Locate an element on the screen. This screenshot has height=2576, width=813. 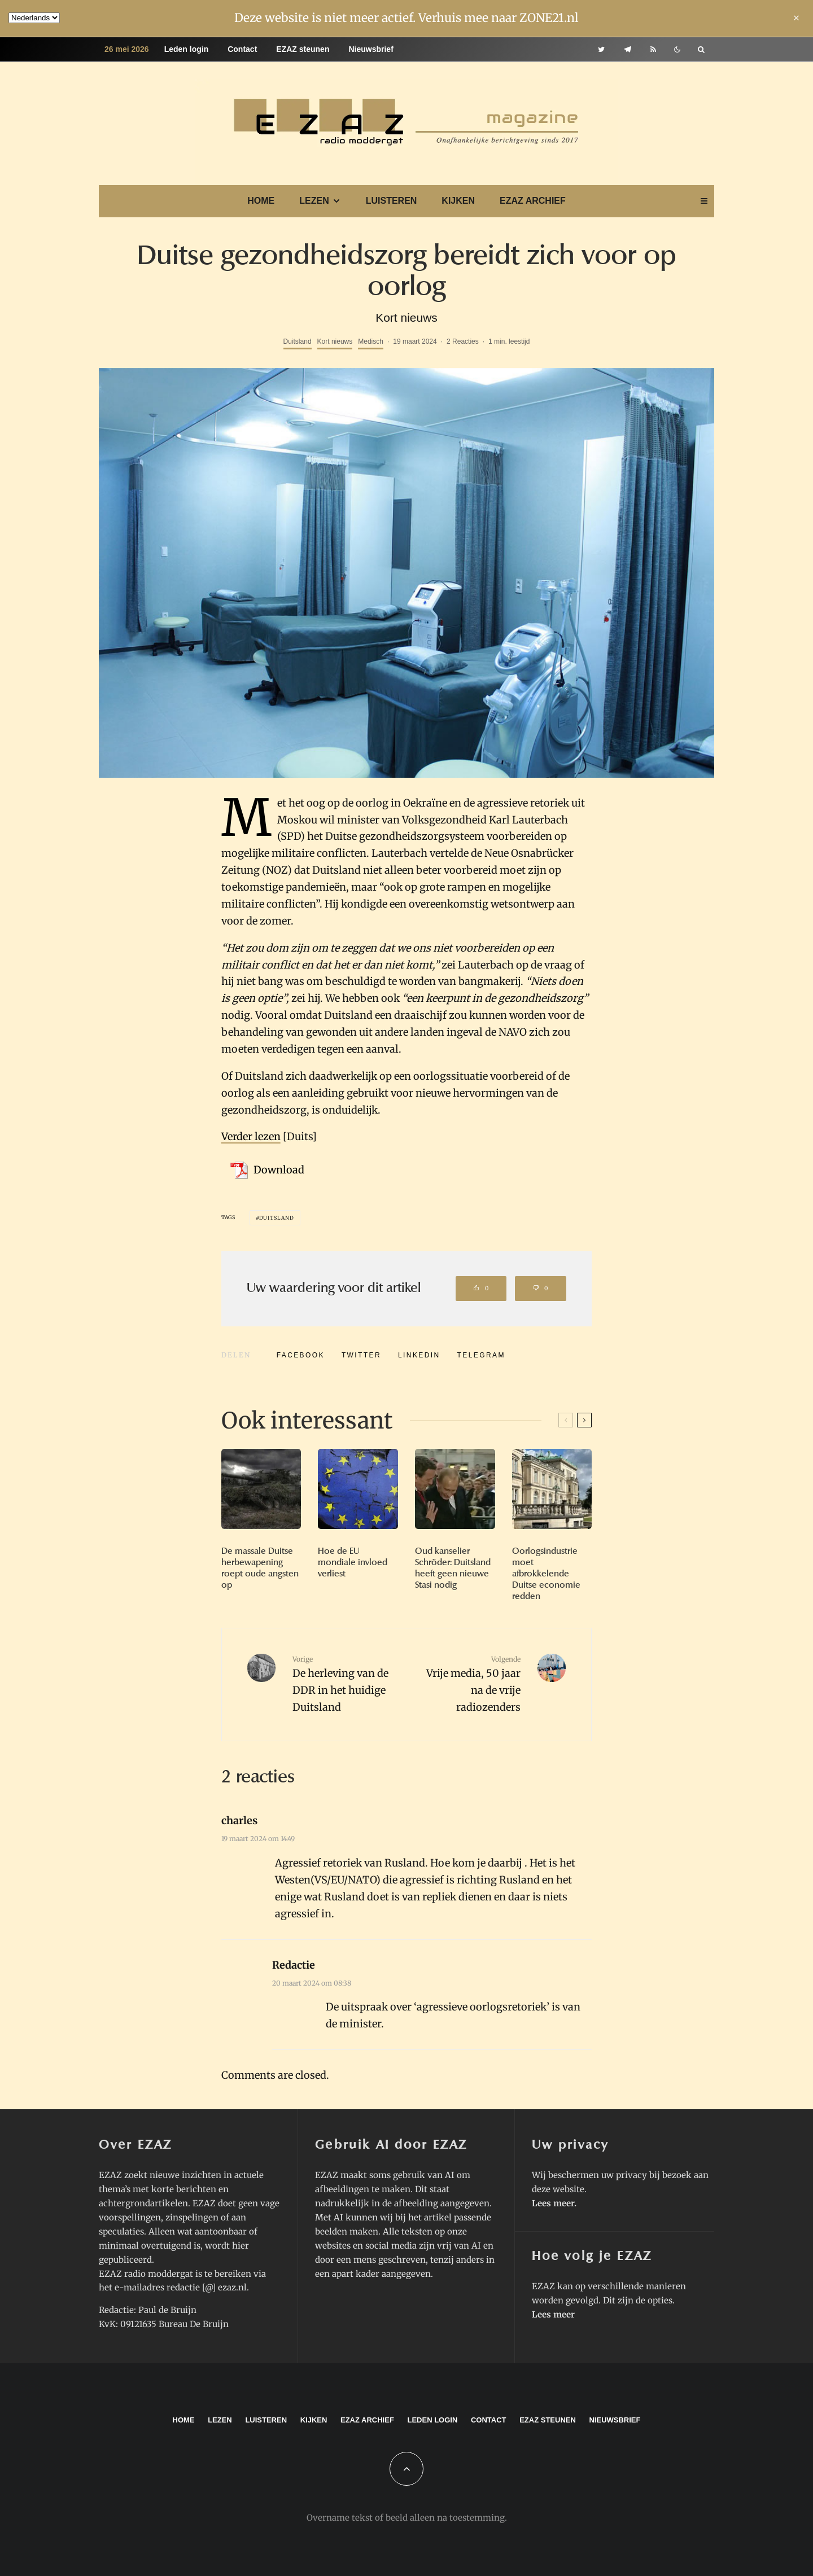
Kijken is located at coordinates (458, 200).